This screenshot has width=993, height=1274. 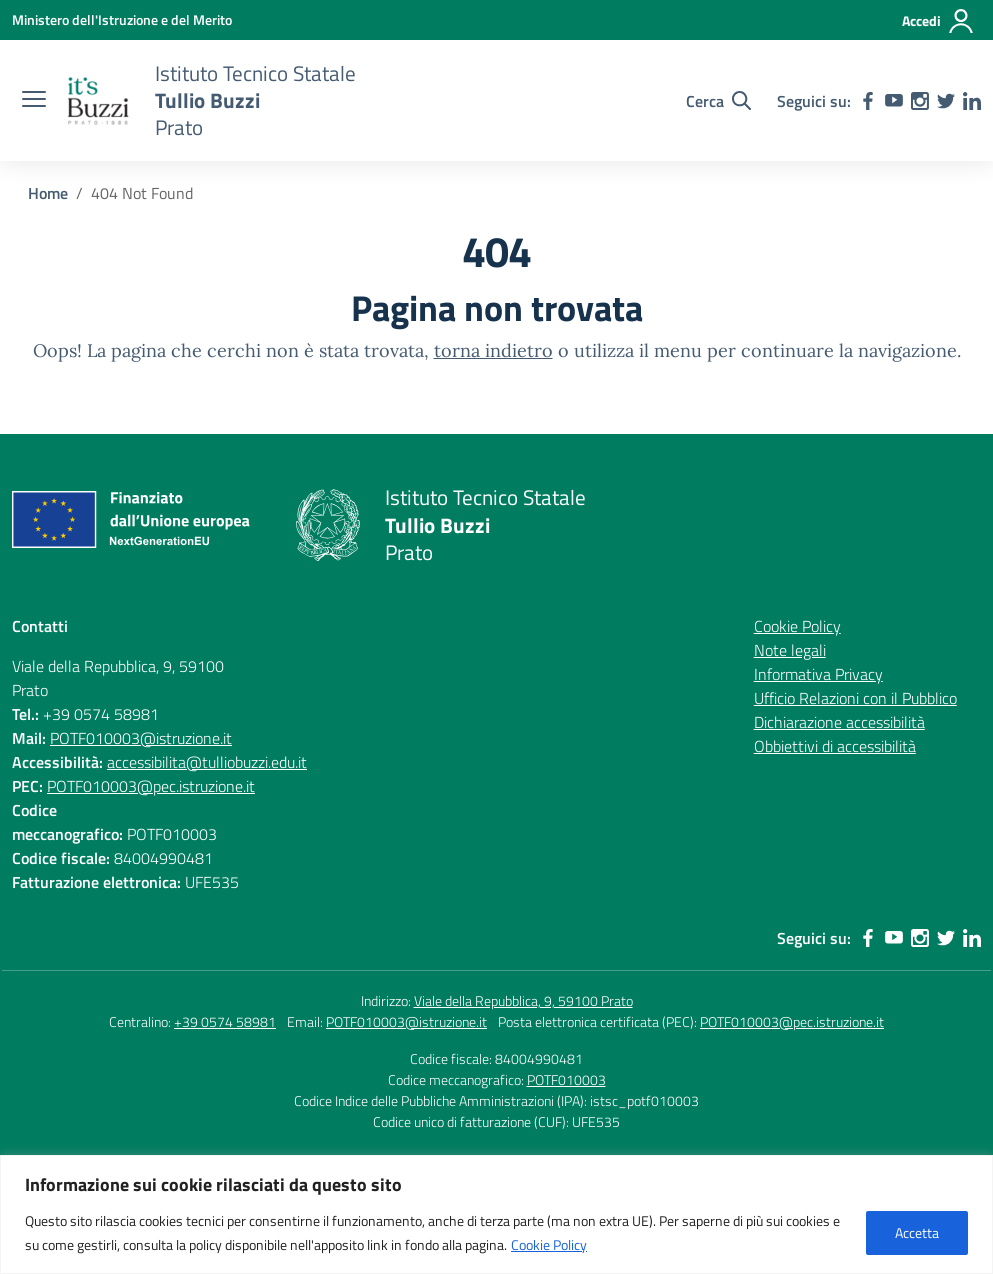 What do you see at coordinates (718, 101) in the screenshot?
I see `[Cerca nel sito]` at bounding box center [718, 101].